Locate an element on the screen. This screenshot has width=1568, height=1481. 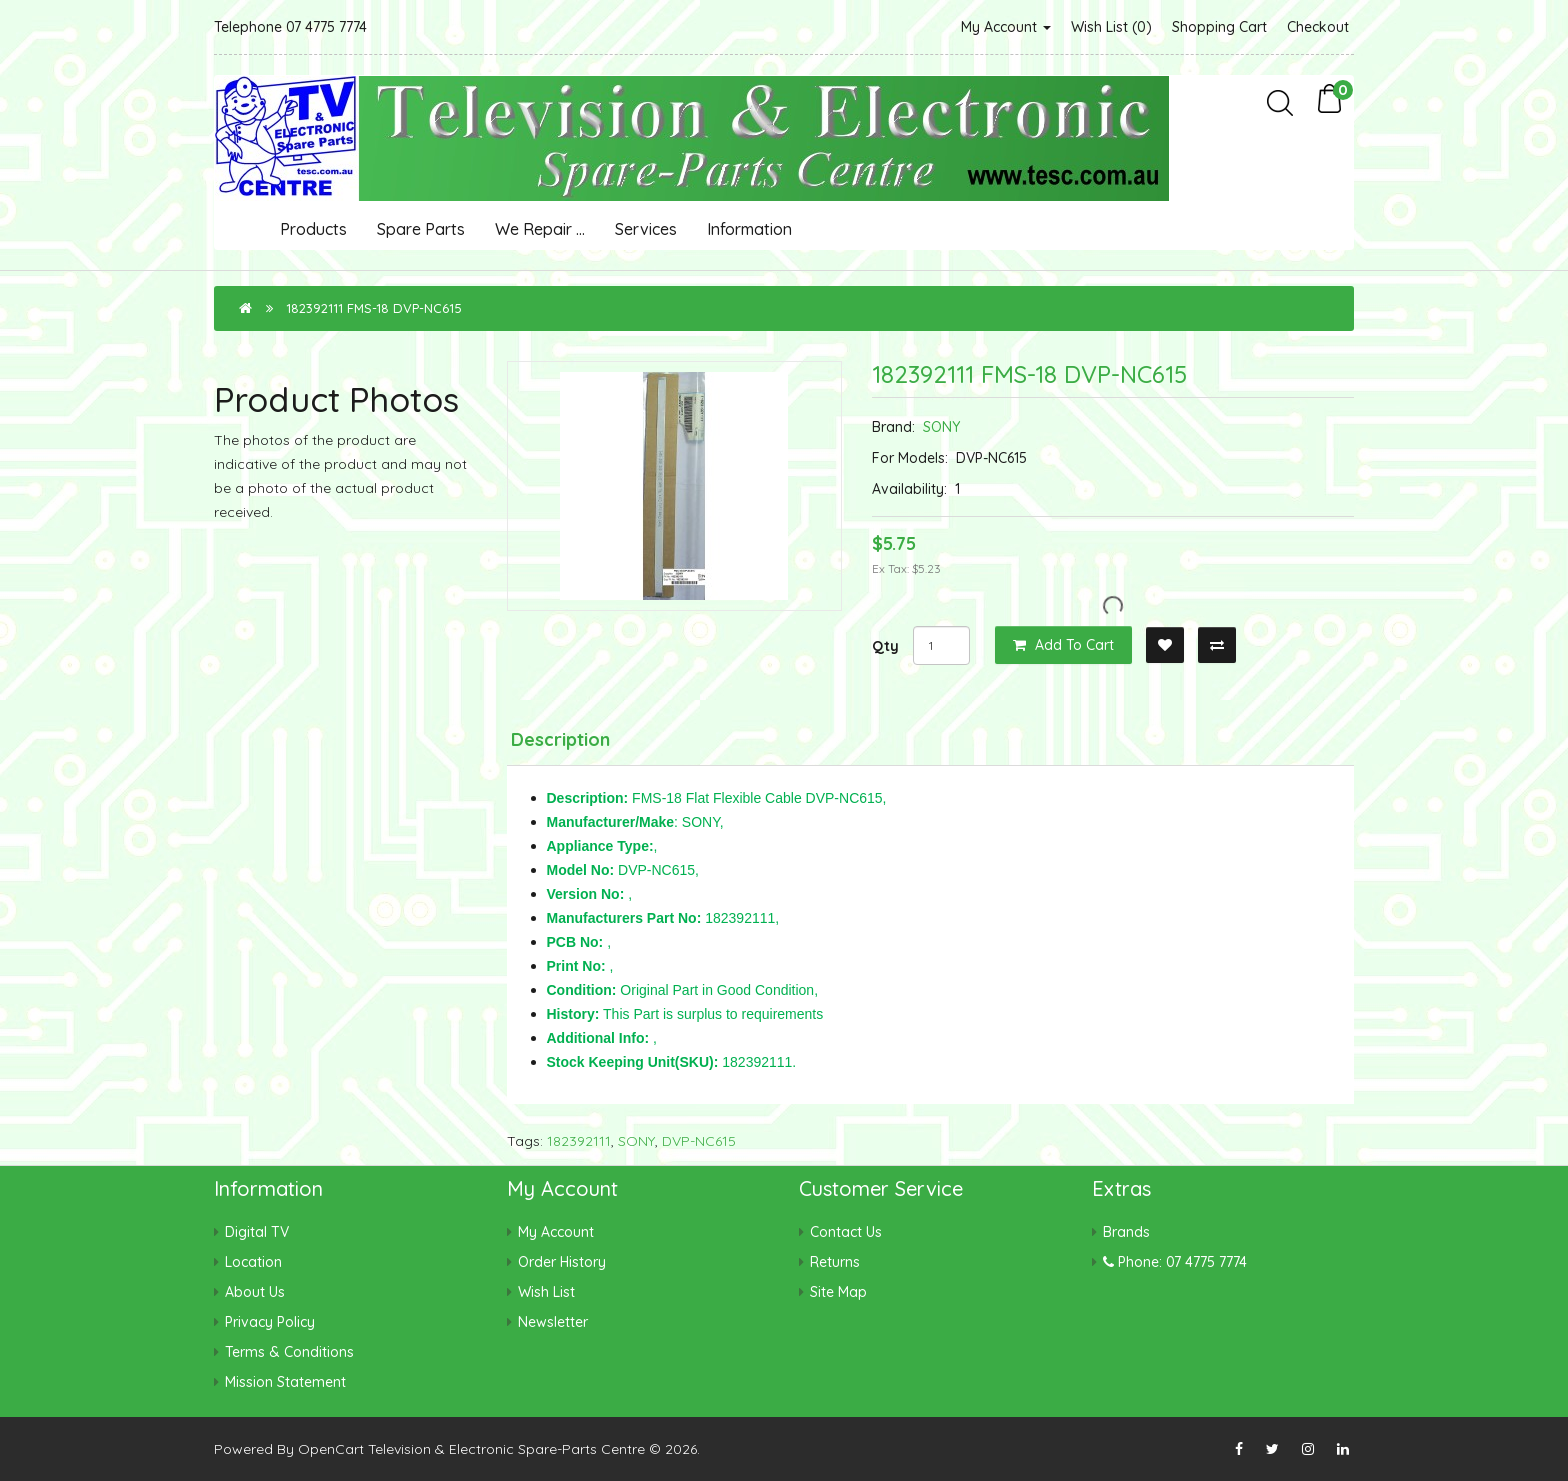
Shopping Cart is located at coordinates (1219, 27).